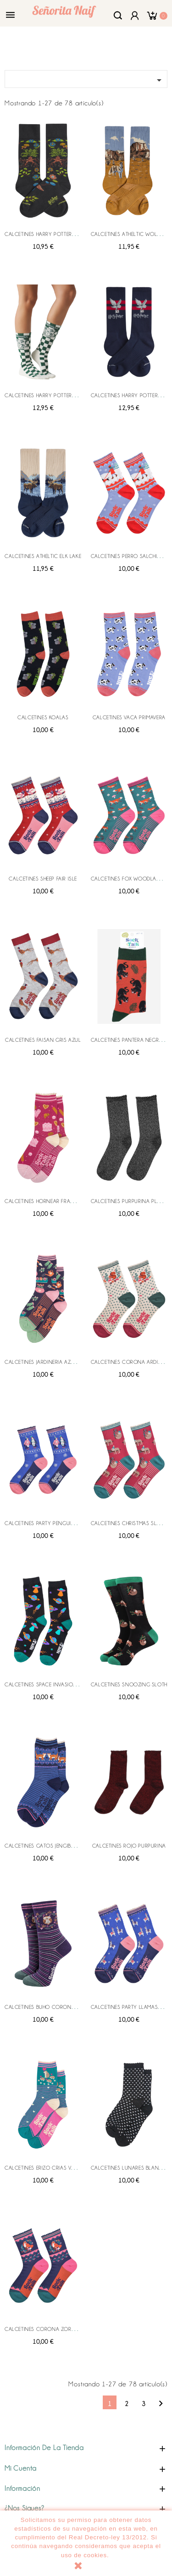 This screenshot has height=2576, width=172. I want to click on CALCETINES JARDINERIA AZUL MARINO, so click(52, 1362).